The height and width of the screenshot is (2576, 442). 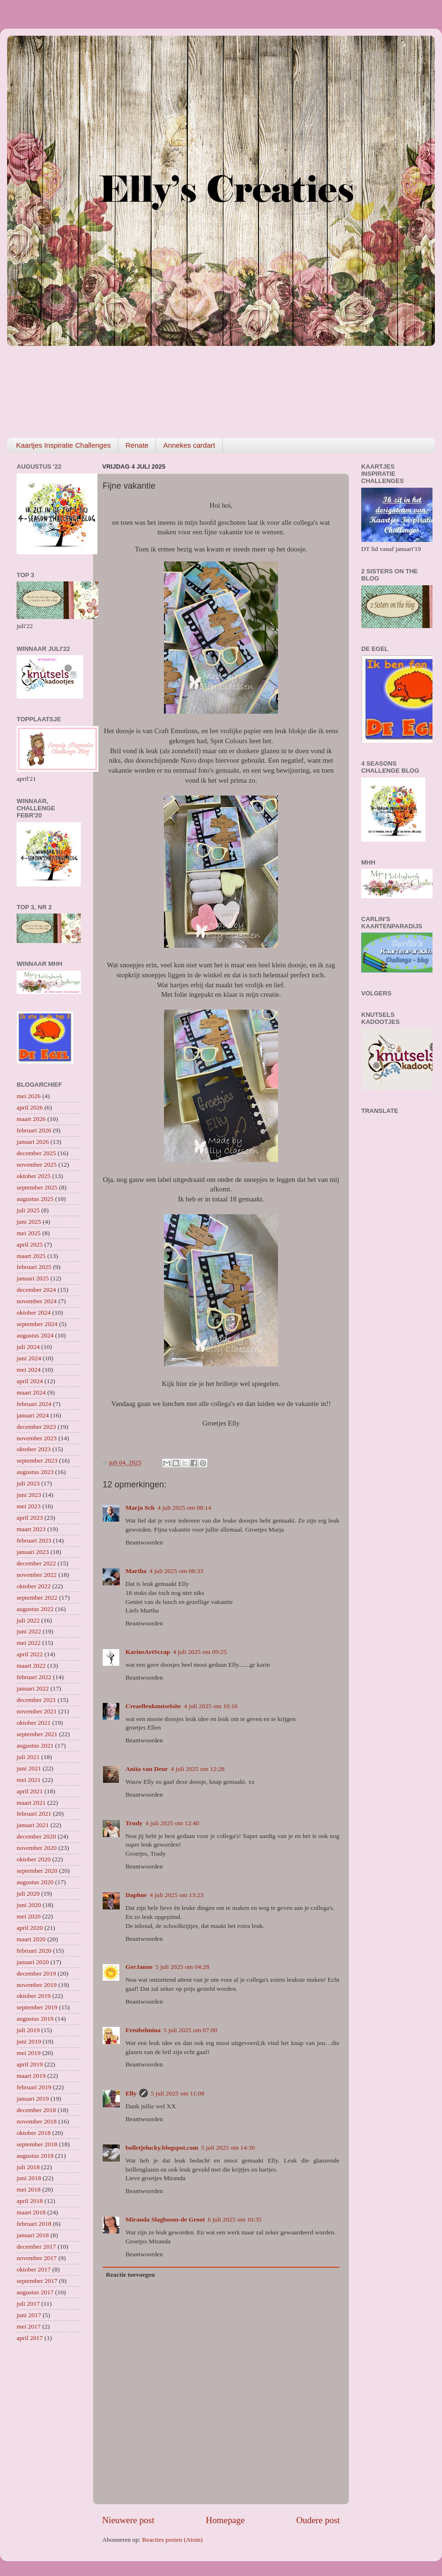 I want to click on oktober 2022, so click(x=34, y=1586).